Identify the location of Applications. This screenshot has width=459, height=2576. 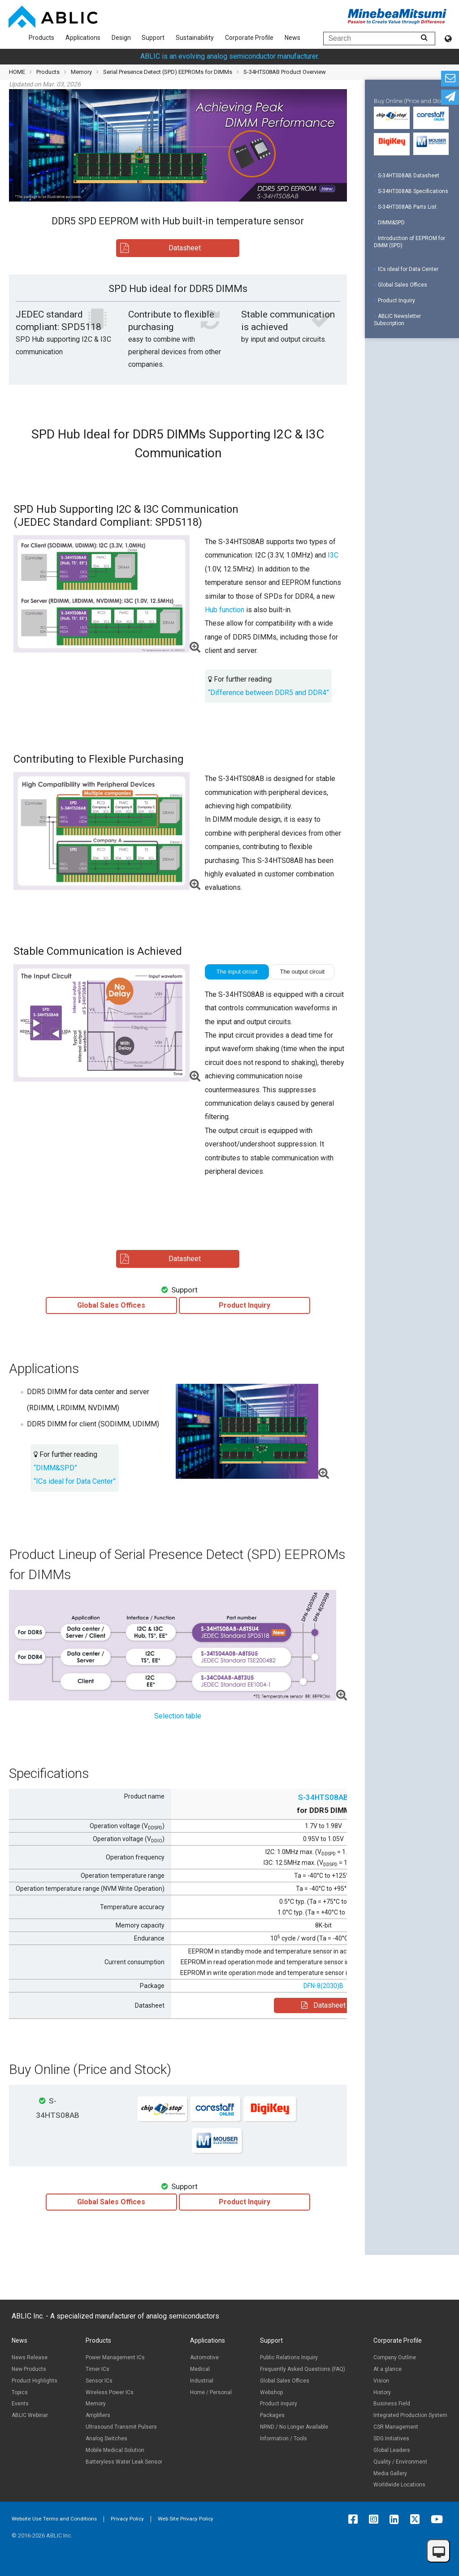
(82, 37).